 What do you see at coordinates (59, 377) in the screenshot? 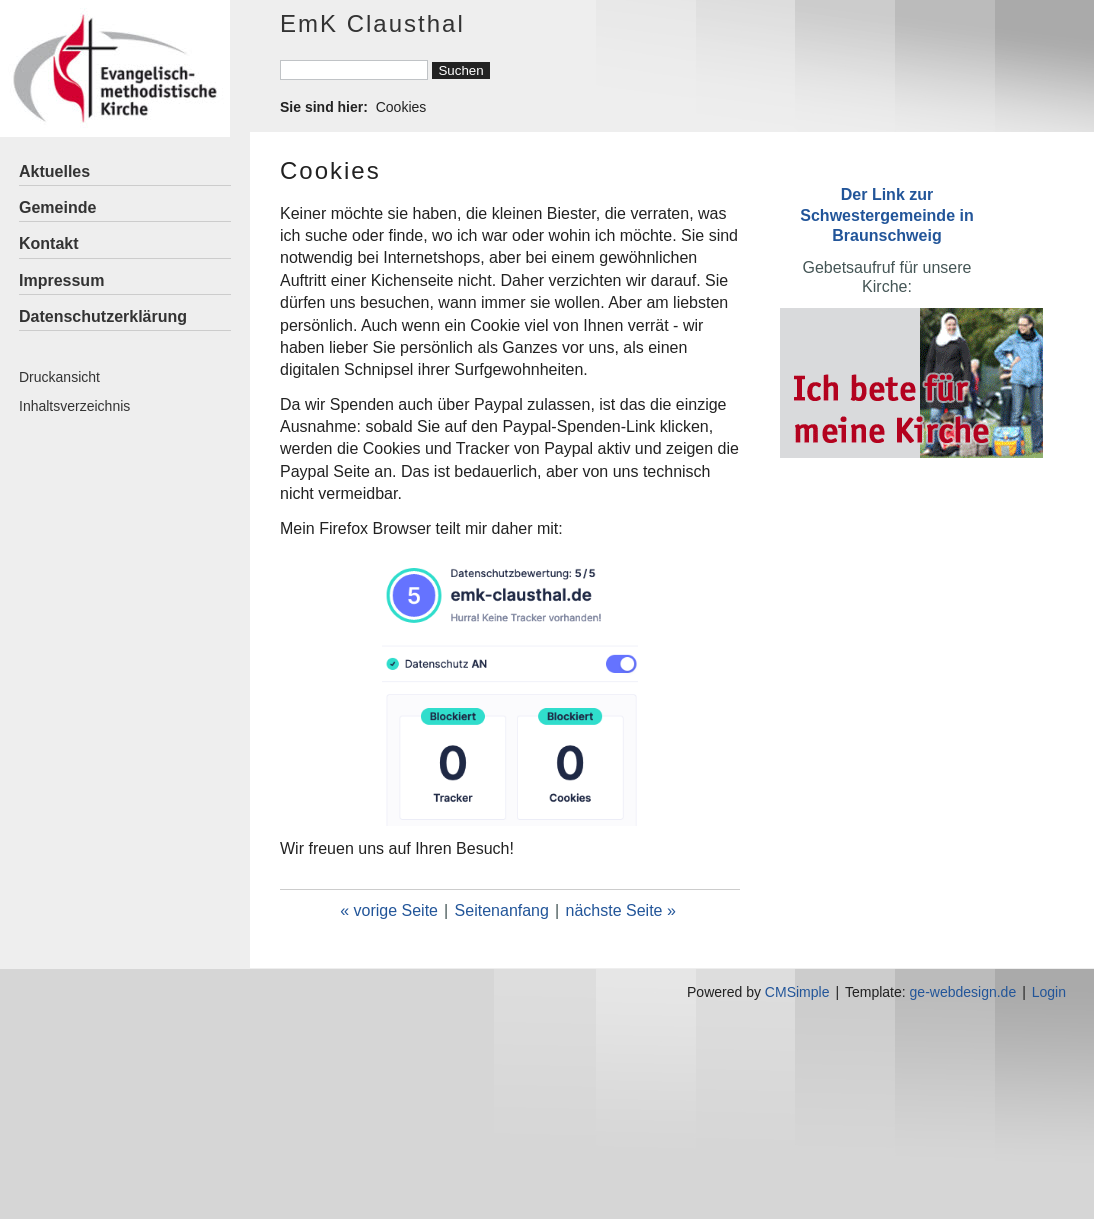
I see `Druckansicht` at bounding box center [59, 377].